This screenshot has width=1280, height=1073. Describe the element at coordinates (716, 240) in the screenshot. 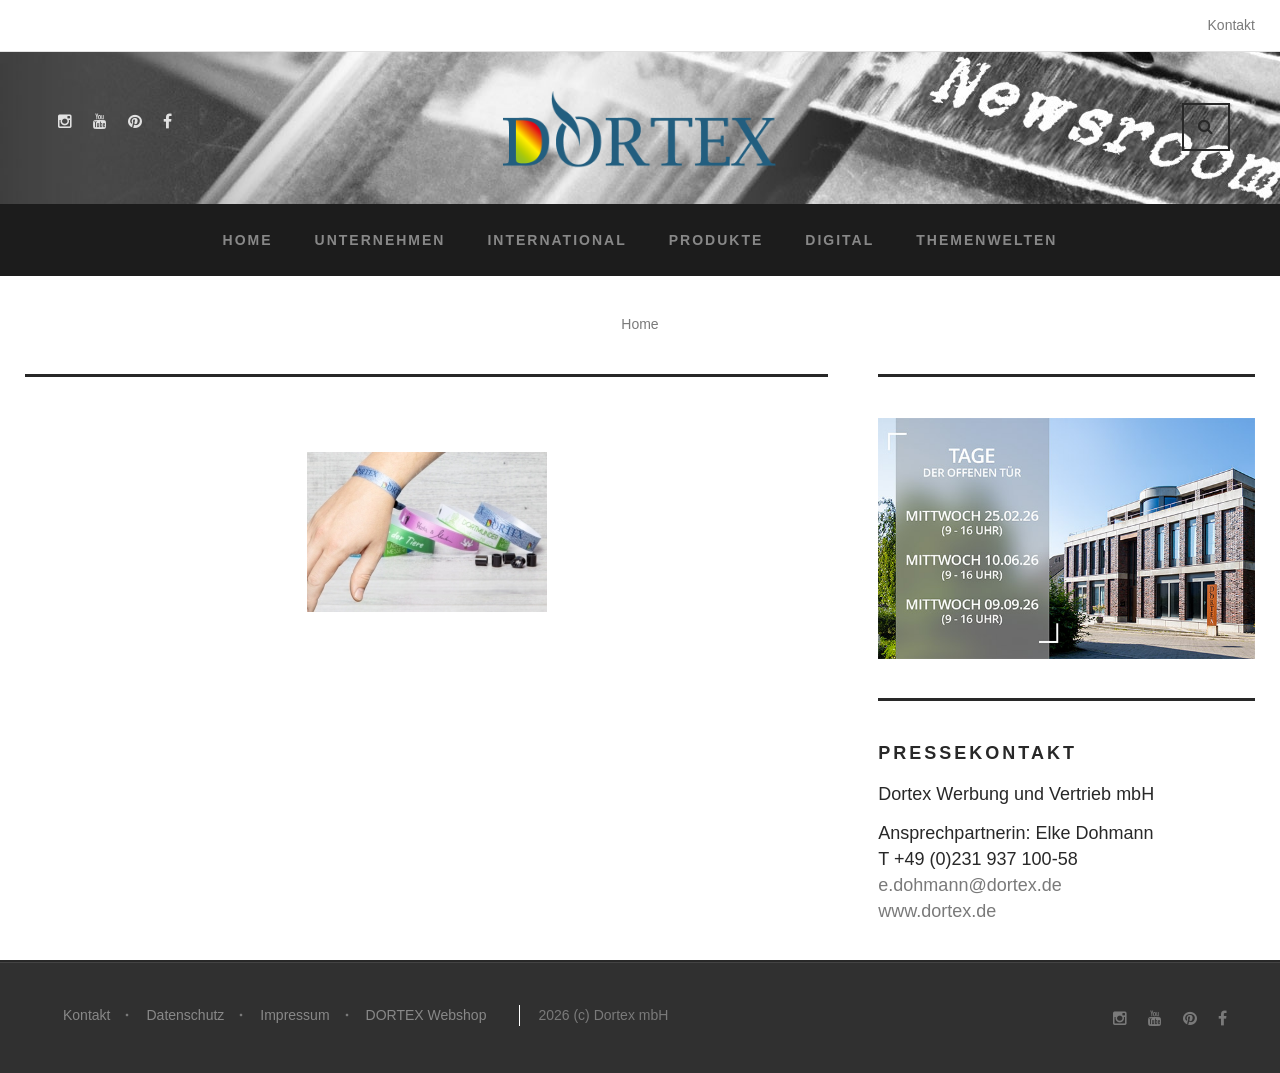

I see `Produkte` at that location.